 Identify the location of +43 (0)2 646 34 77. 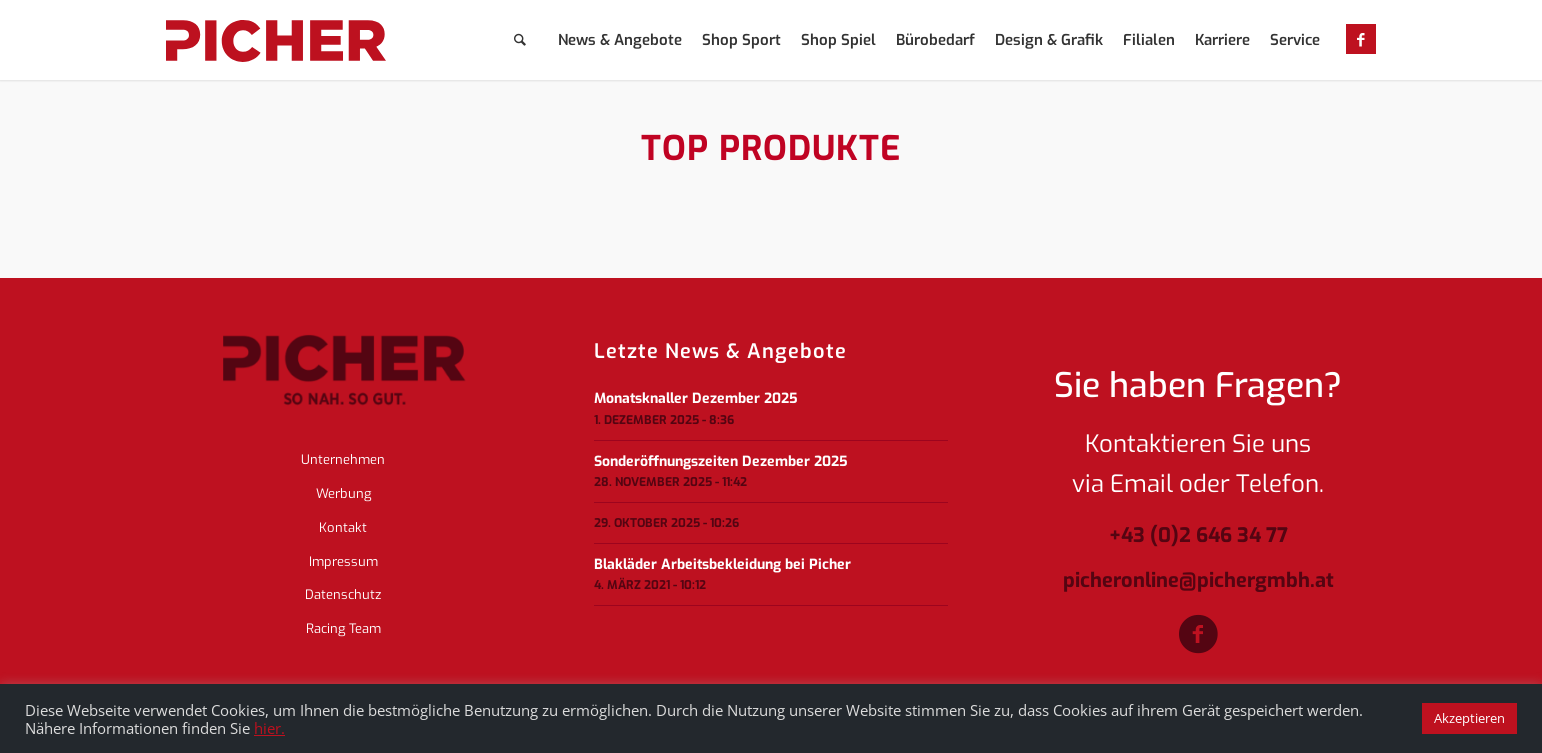
(1198, 536).